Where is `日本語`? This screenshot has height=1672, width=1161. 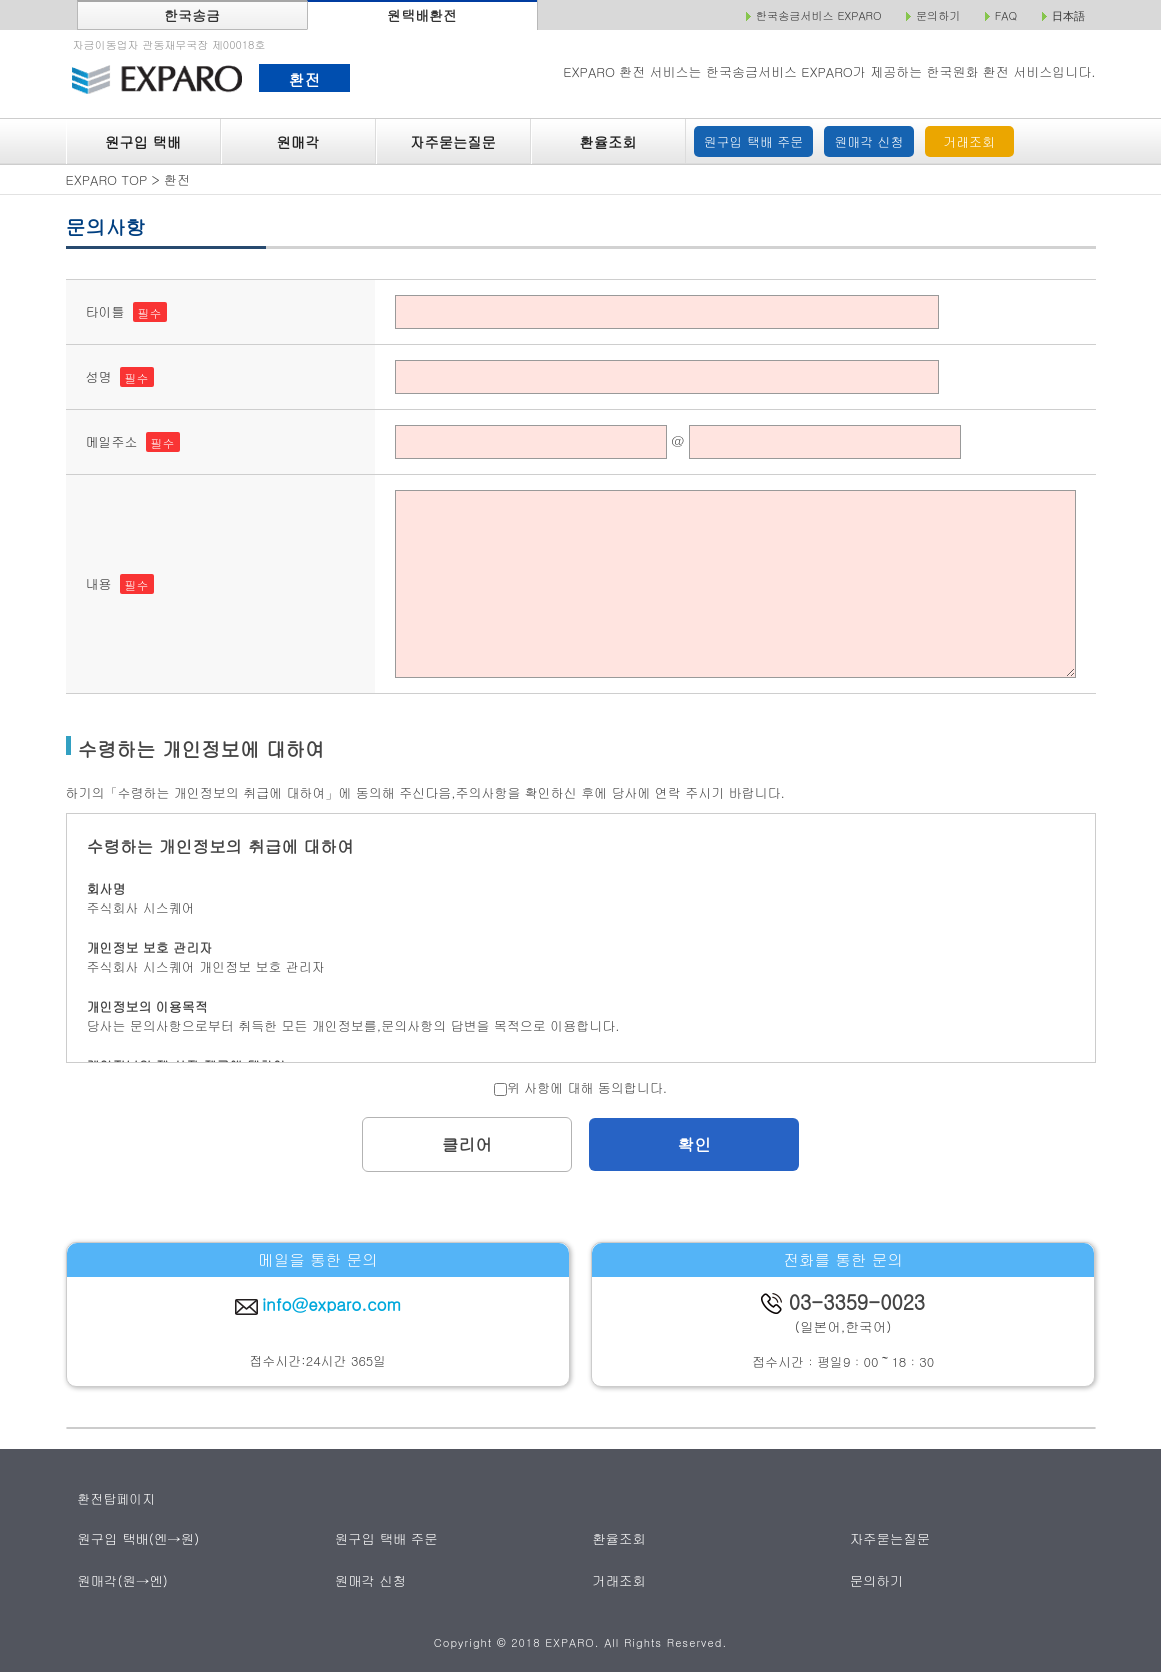 日本語 is located at coordinates (1068, 16).